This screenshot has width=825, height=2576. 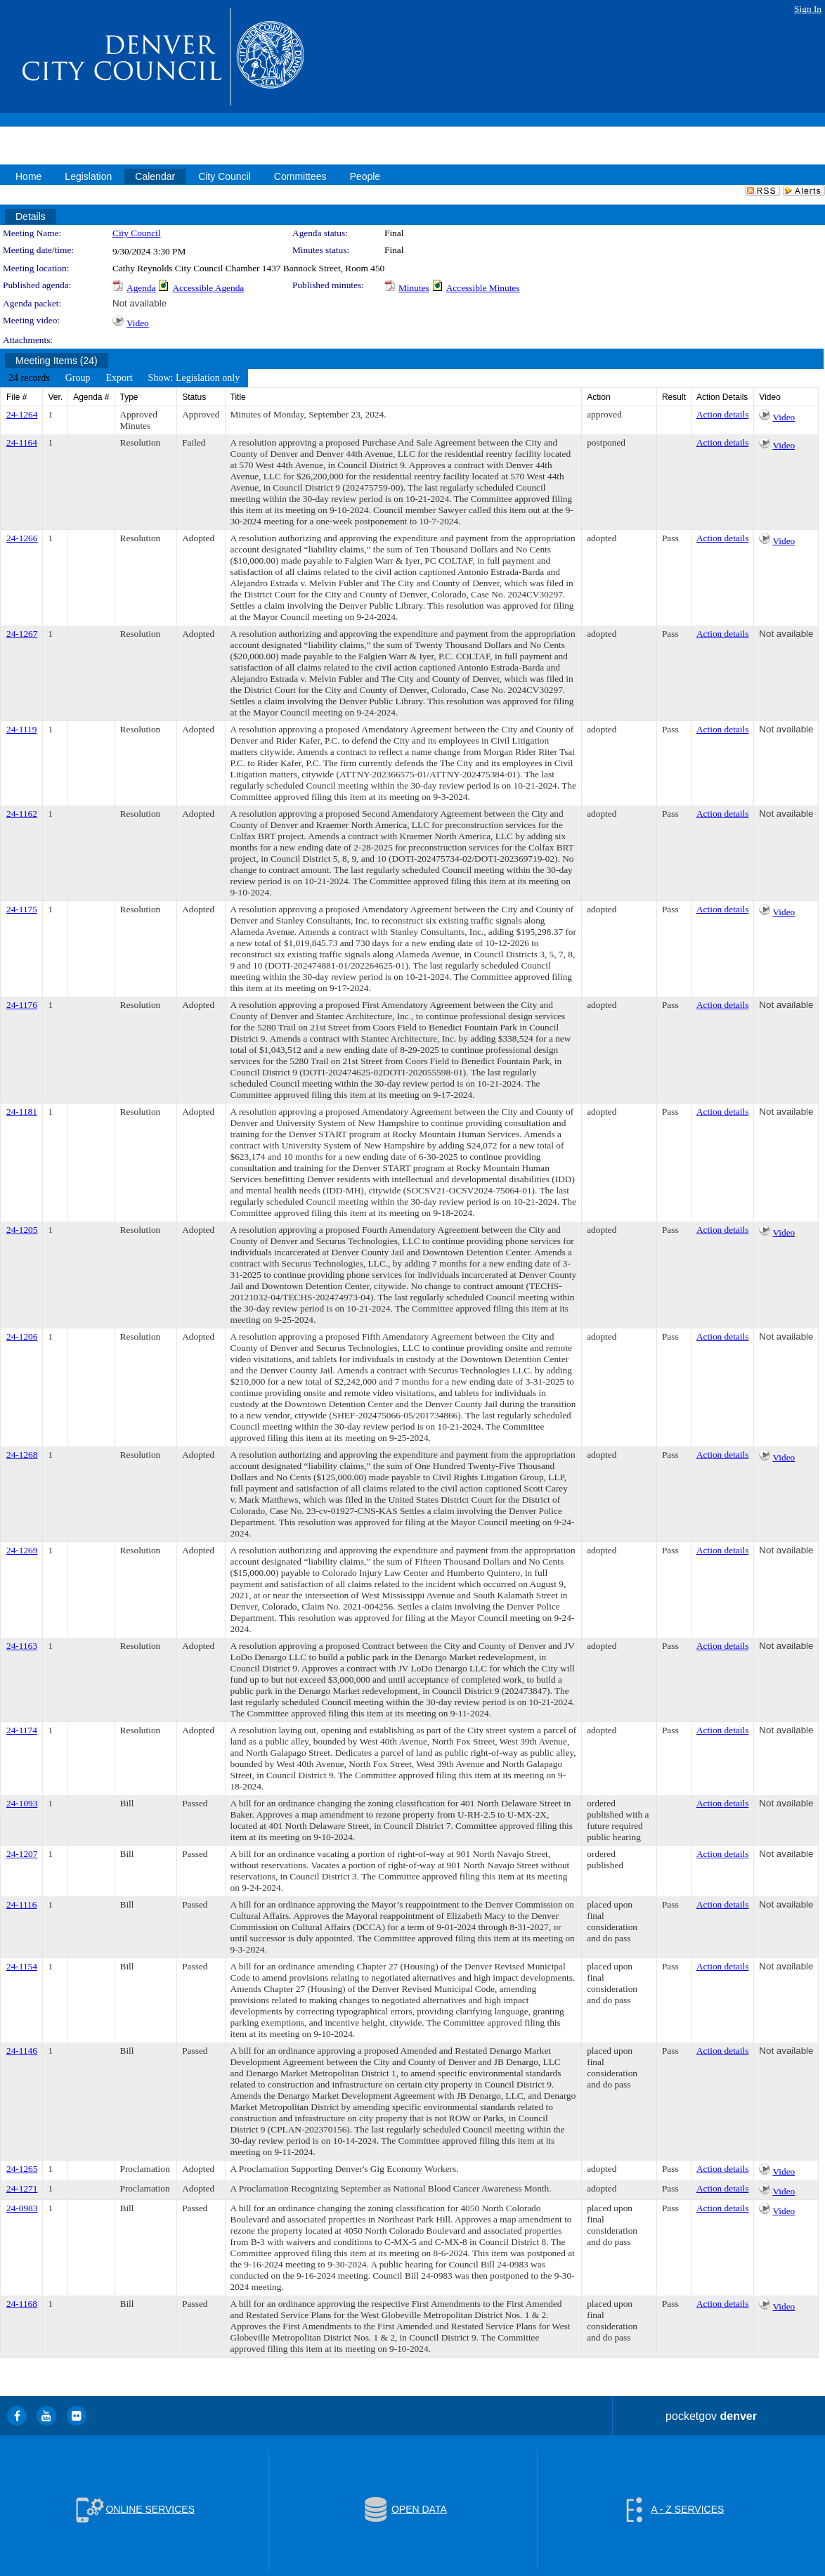 What do you see at coordinates (124, 378) in the screenshot?
I see `[menubar]` at bounding box center [124, 378].